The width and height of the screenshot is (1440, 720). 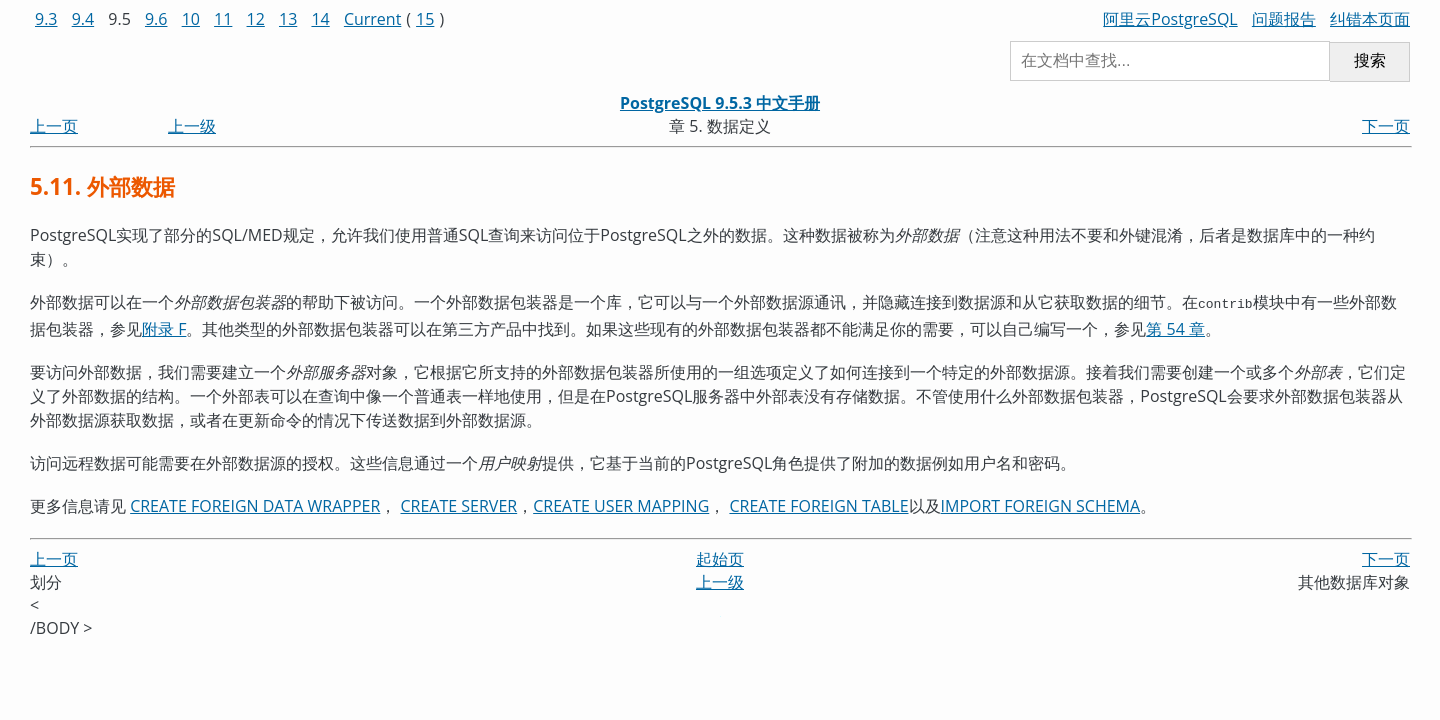 I want to click on 上一级, so click(x=192, y=126).